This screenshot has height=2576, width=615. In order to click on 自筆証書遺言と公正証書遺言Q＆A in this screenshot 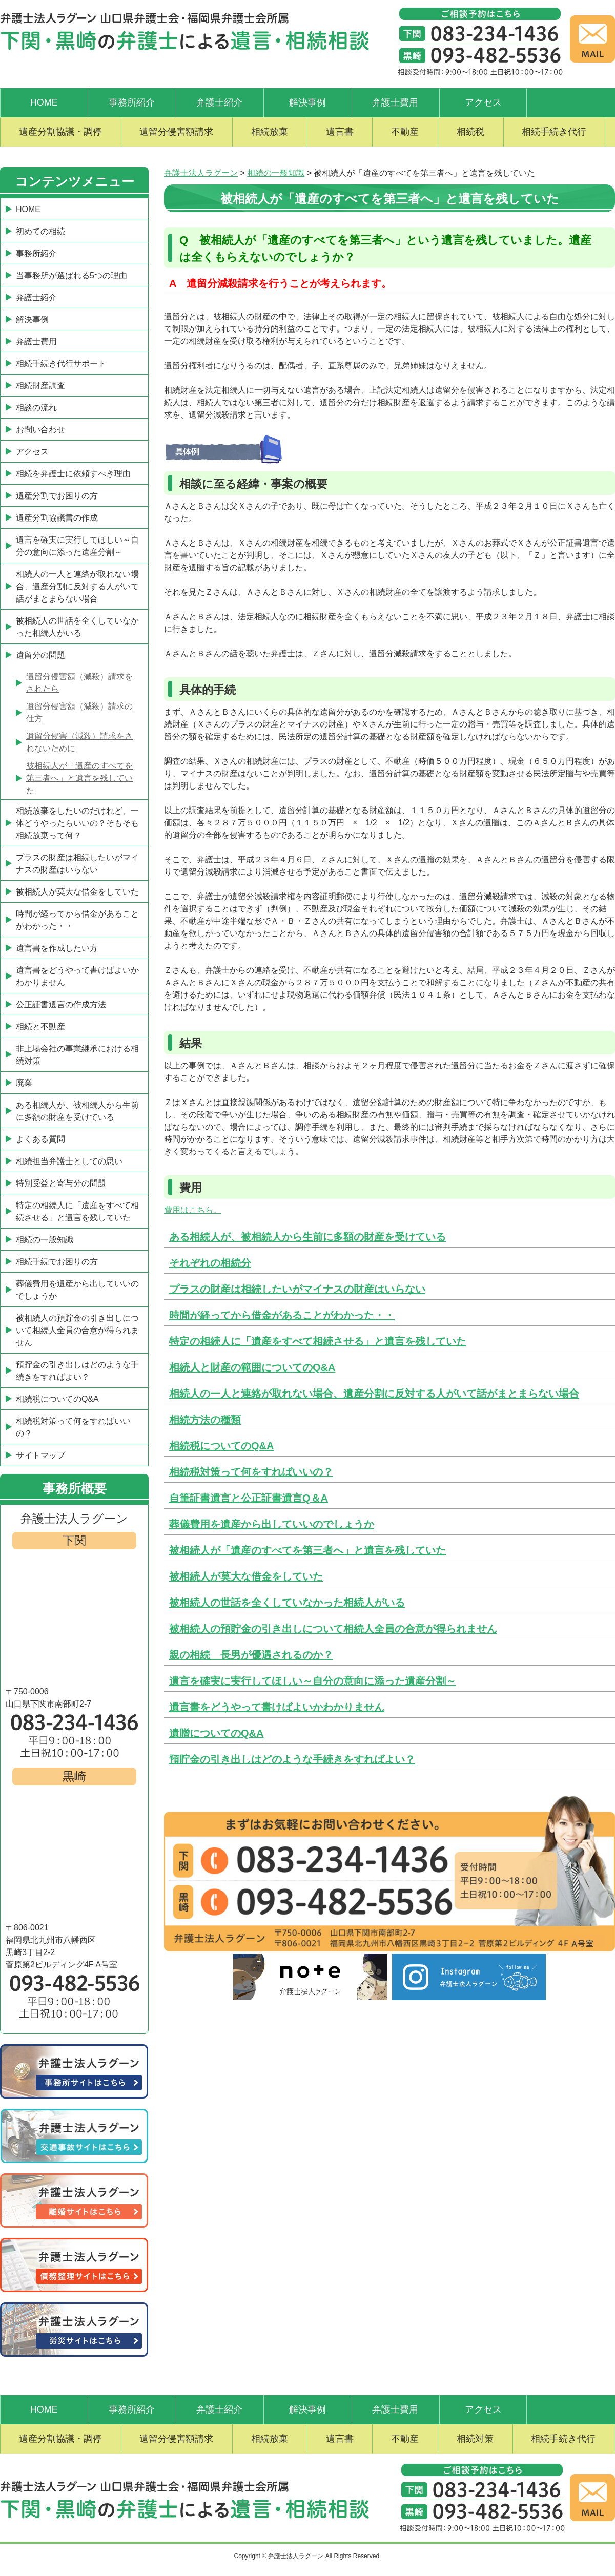, I will do `click(248, 1498)`.